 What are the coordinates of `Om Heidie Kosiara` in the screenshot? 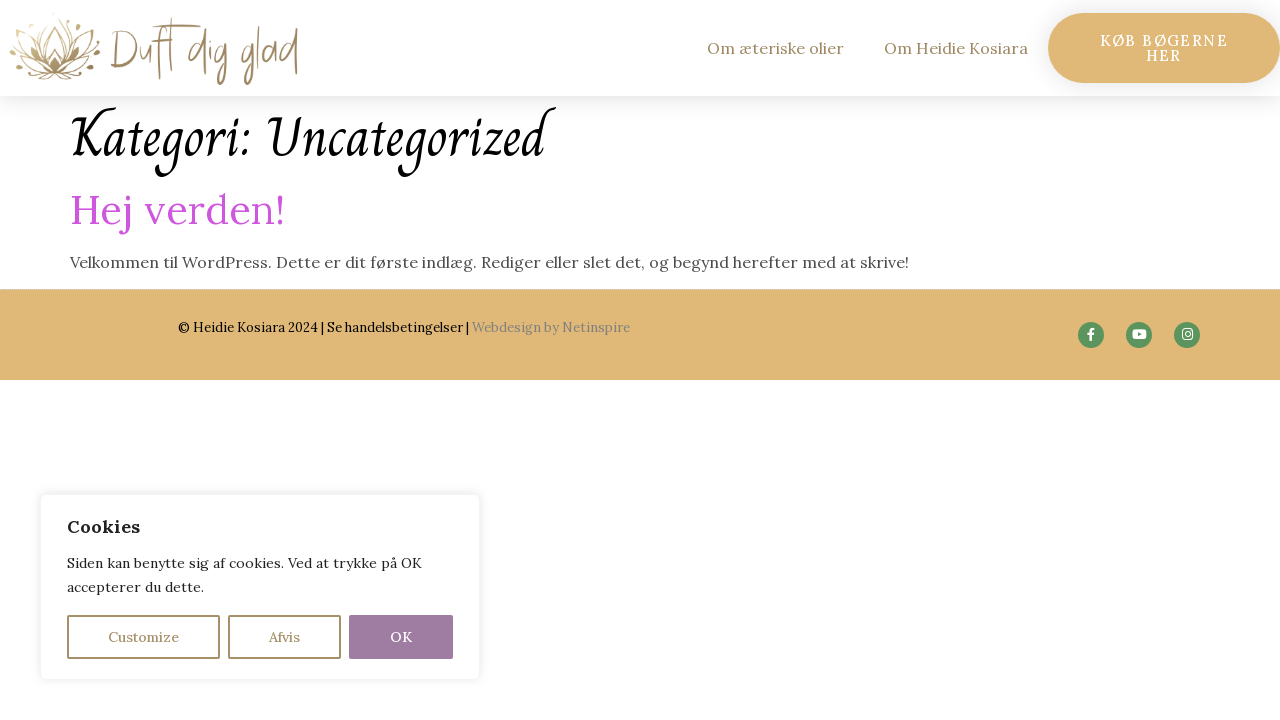 It's located at (956, 48).